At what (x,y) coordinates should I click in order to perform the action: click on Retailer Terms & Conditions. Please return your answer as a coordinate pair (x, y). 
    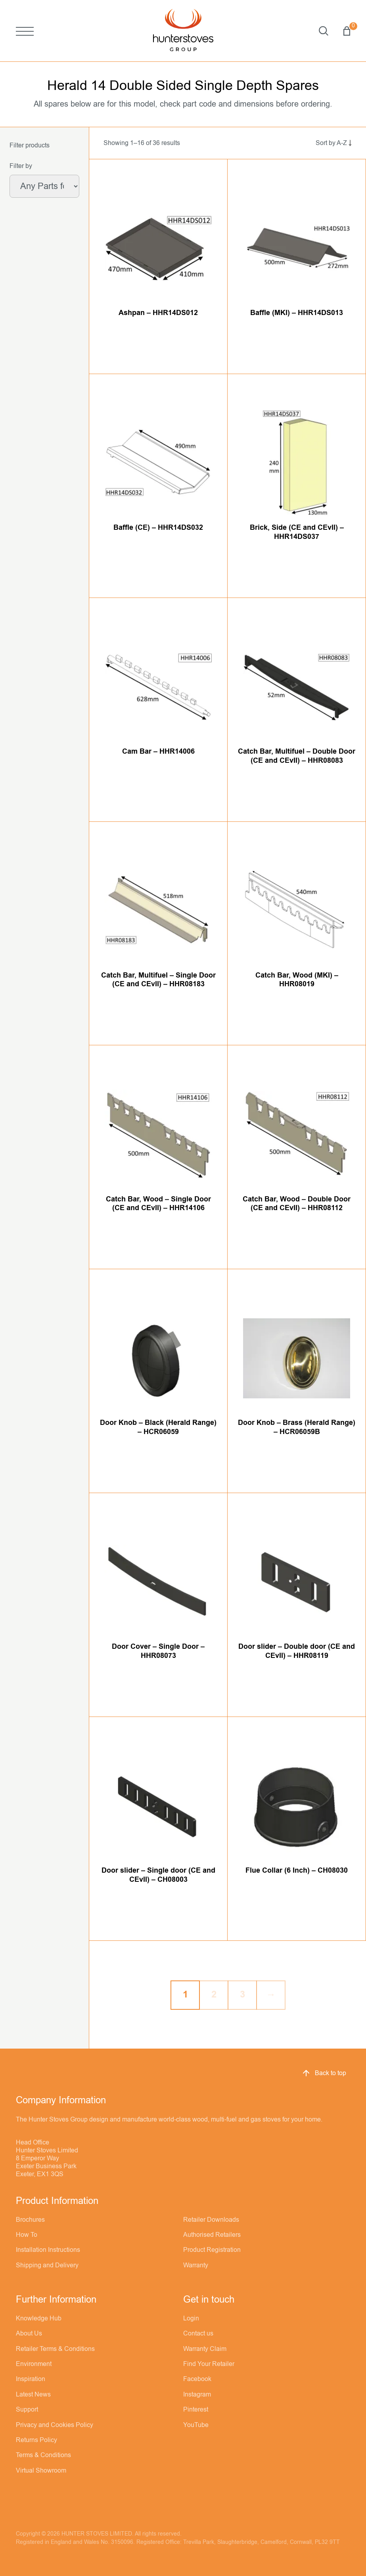
    Looking at the image, I should click on (55, 2349).